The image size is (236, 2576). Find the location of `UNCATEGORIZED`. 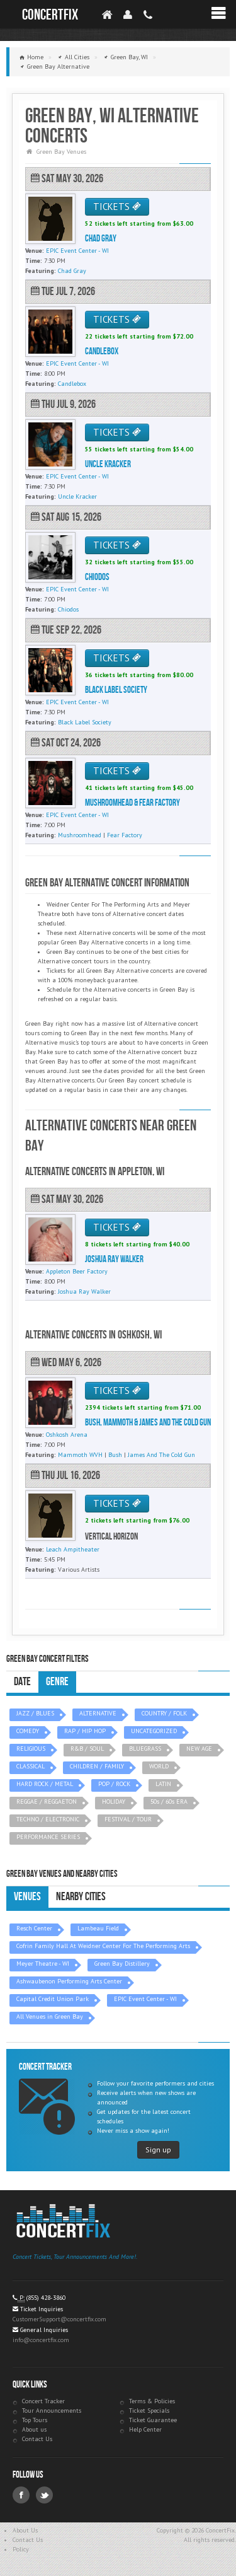

UNCATEGORIZED is located at coordinates (154, 1731).